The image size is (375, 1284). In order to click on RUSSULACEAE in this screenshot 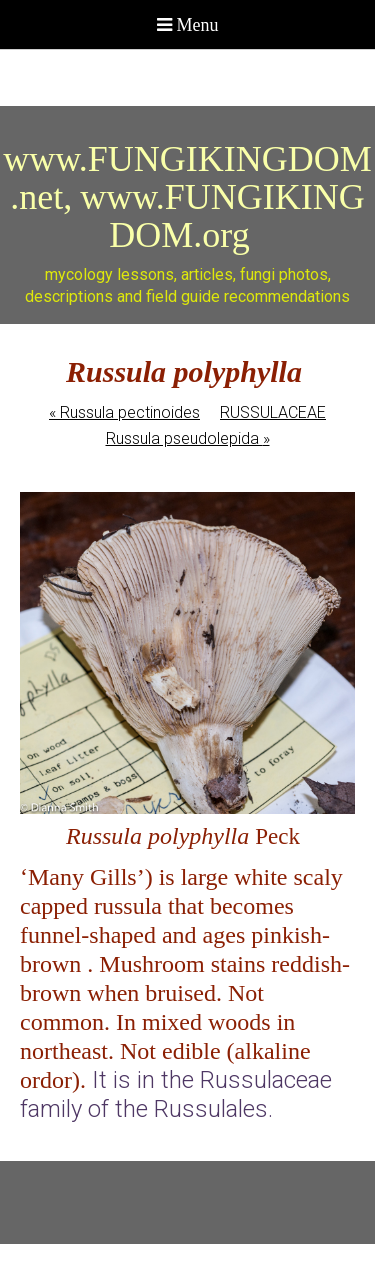, I will do `click(273, 412)`.